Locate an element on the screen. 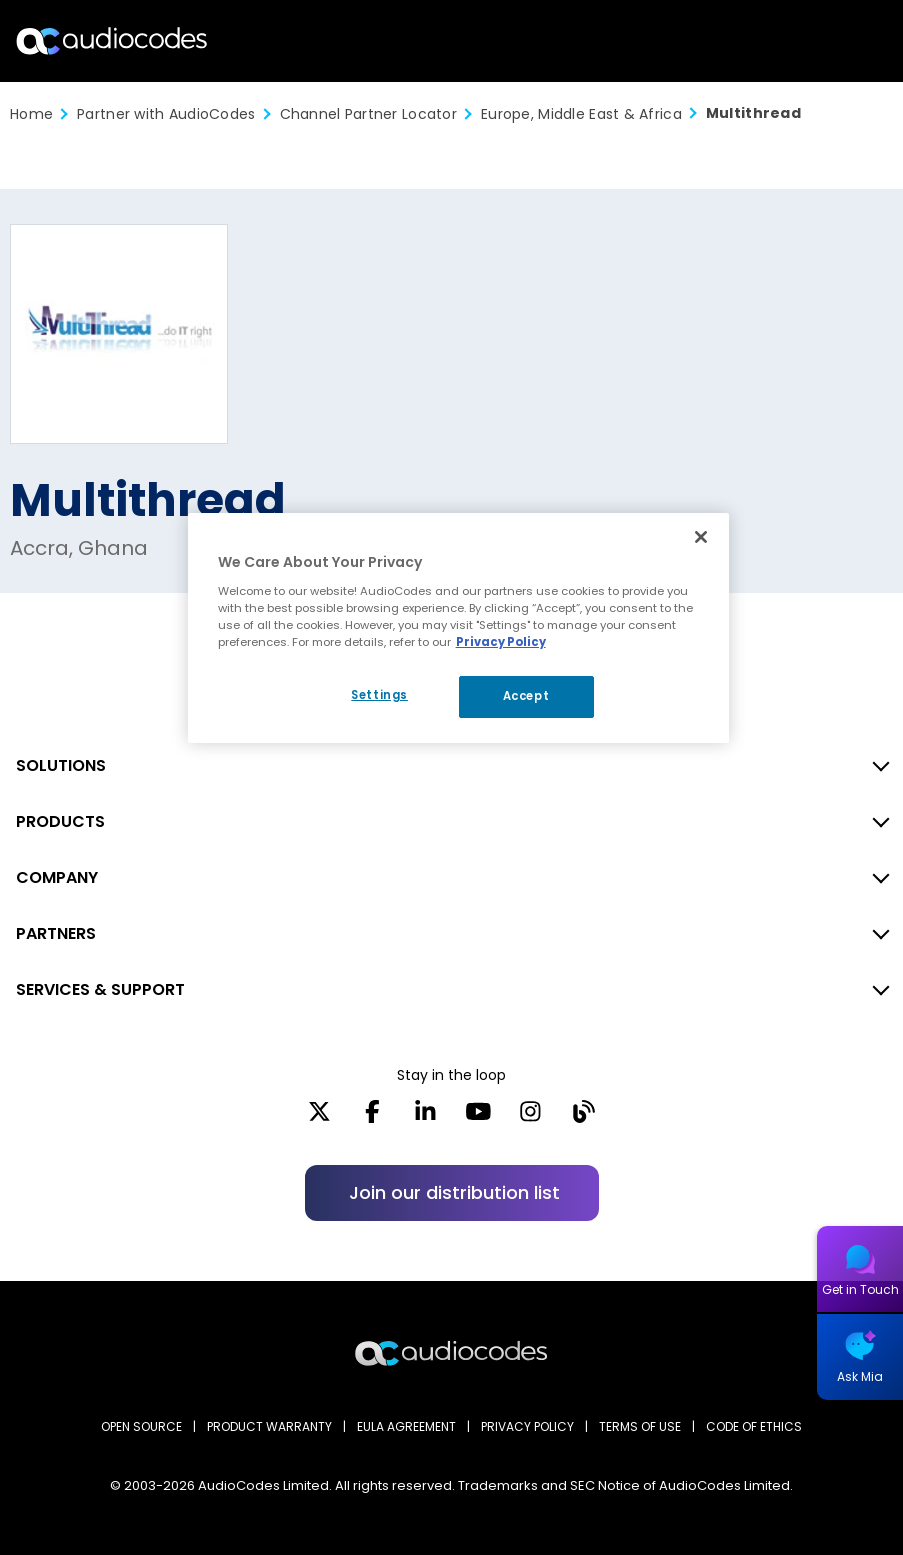 The image size is (903, 1555). [Close] is located at coordinates (701, 537).